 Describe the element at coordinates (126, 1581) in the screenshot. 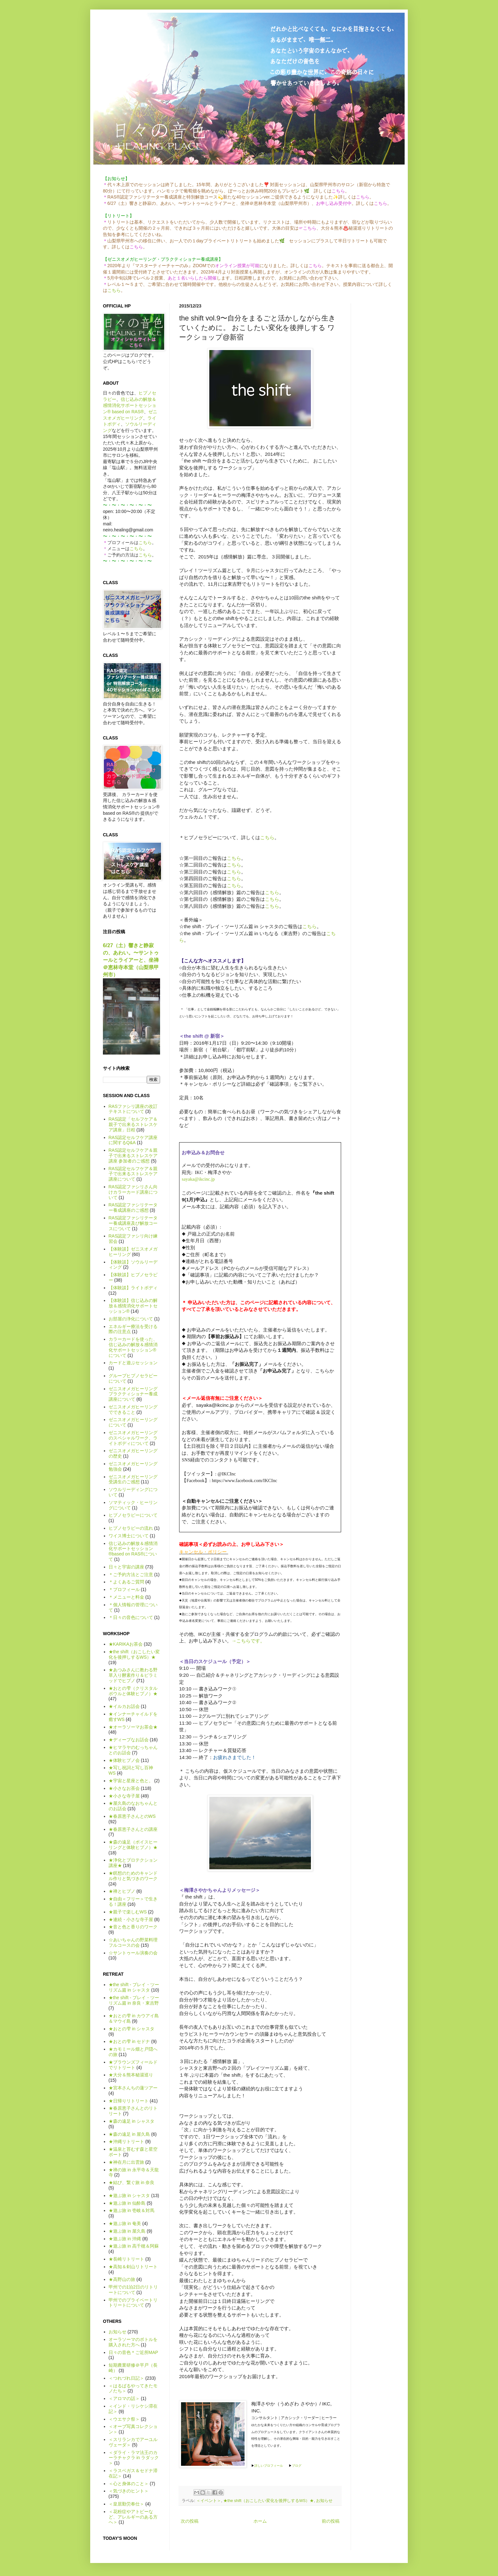

I see `＊よくあるご質問` at that location.